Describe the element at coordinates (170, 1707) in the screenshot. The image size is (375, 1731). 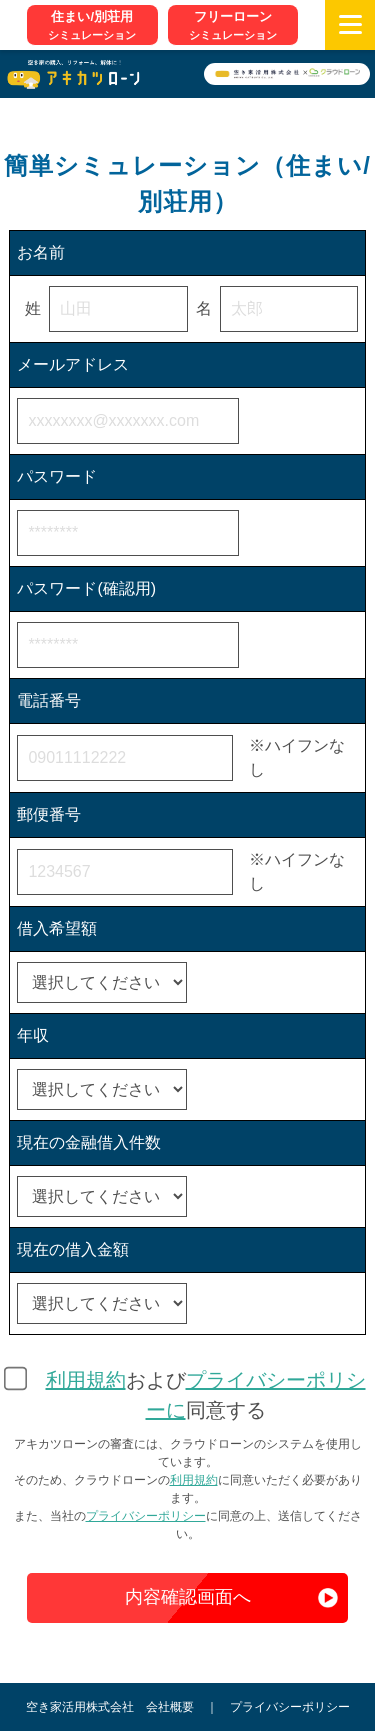
I see `会社概要` at that location.